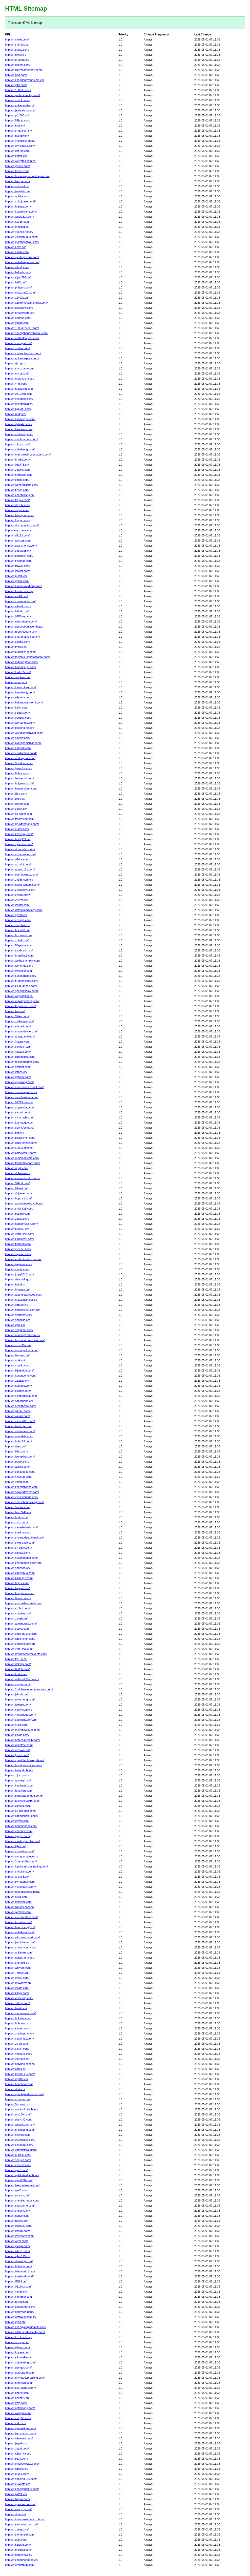 Image resolution: width=250 pixels, height=2576 pixels. Describe the element at coordinates (17, 479) in the screenshot. I see `http://m.xdqjbj.com/` at that location.